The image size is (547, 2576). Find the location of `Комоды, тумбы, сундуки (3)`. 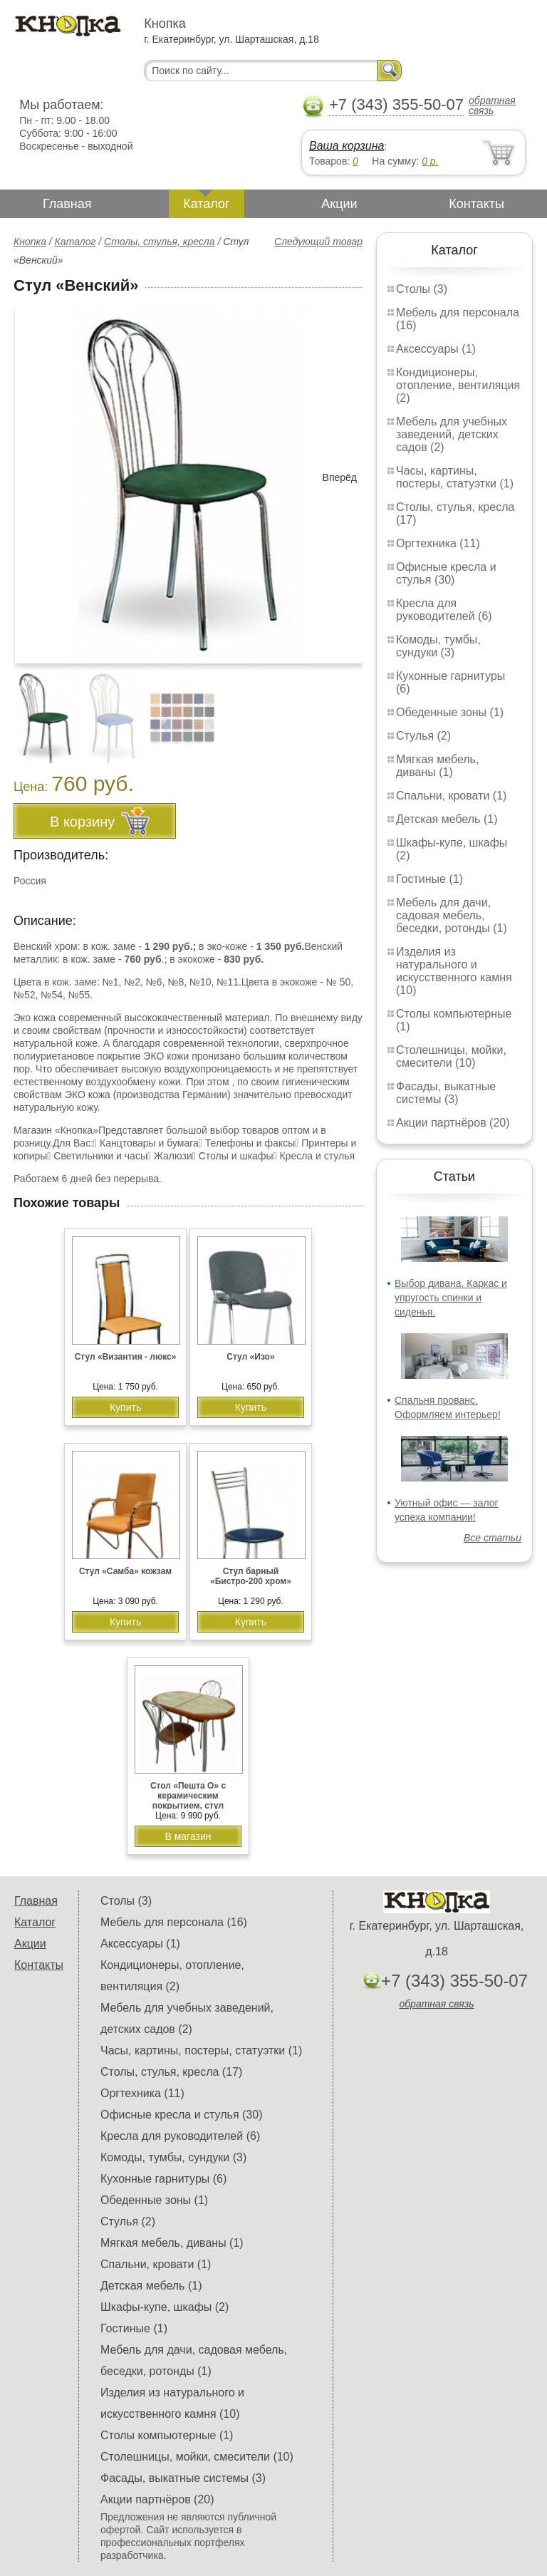

Комоды, тумбы, сундуки (3) is located at coordinates (438, 645).